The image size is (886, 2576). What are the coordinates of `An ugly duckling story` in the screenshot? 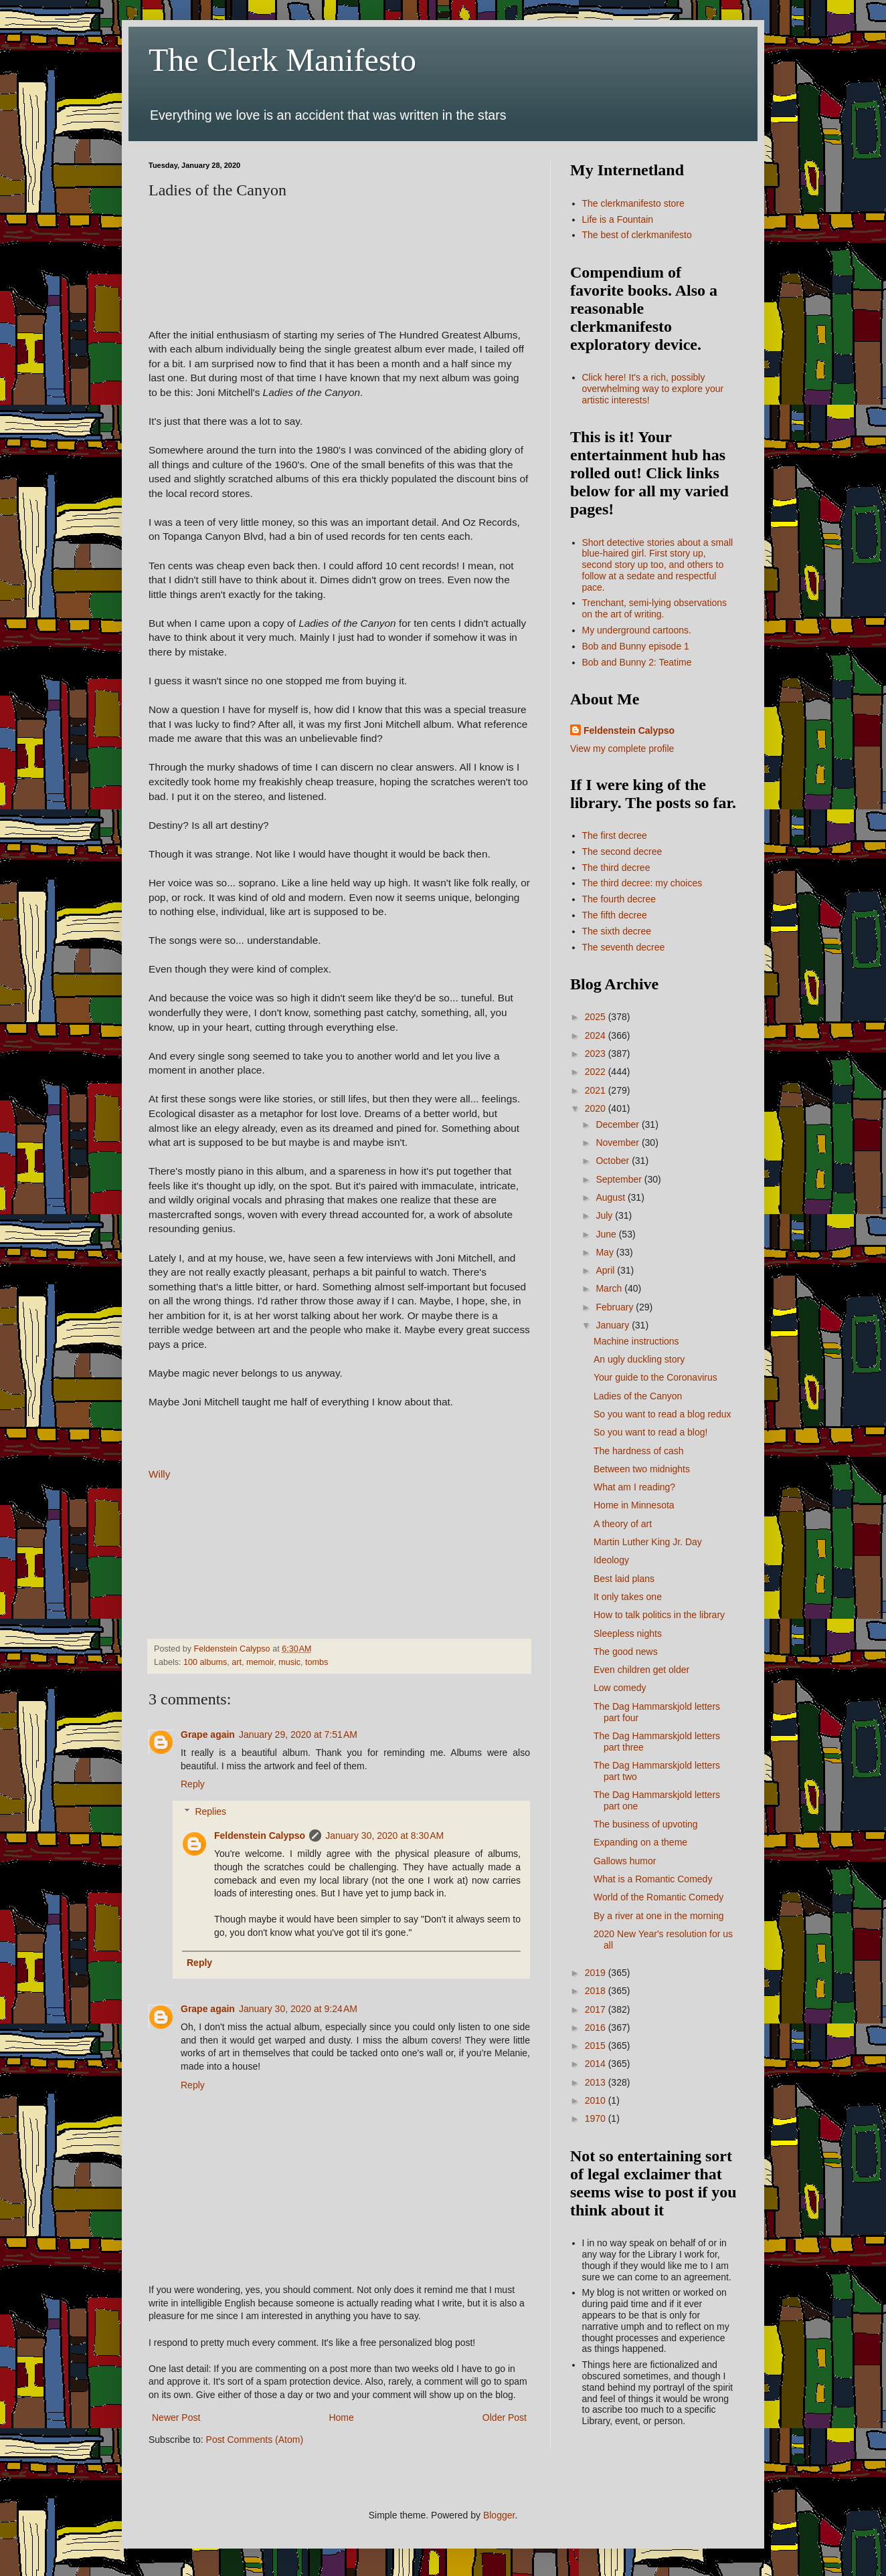 It's located at (639, 1359).